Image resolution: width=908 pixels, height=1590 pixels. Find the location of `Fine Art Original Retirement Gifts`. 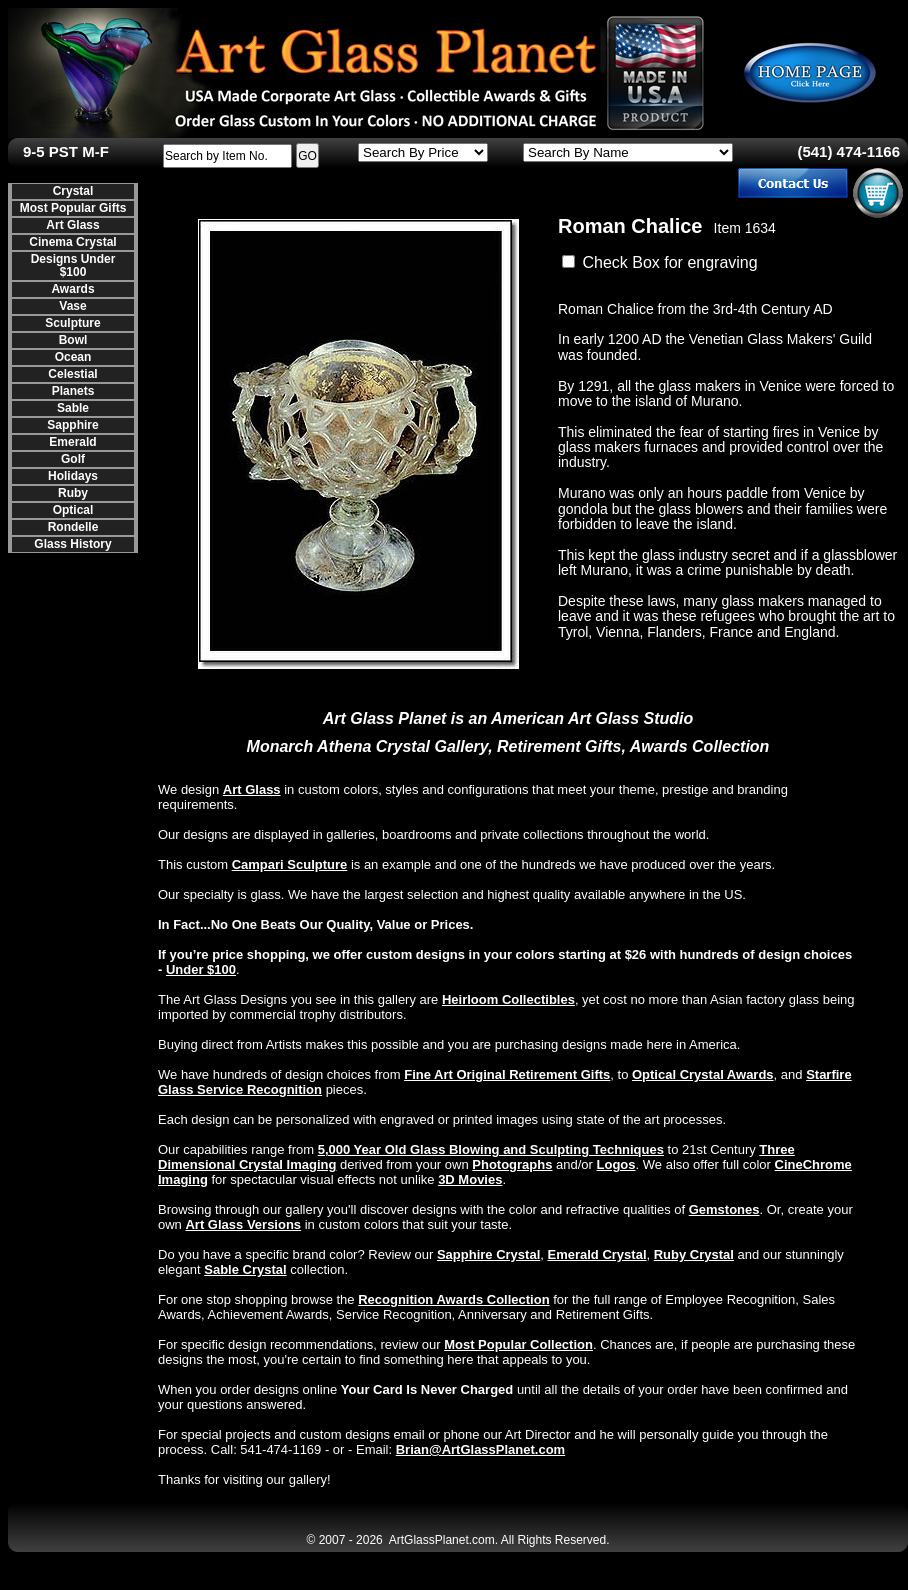

Fine Art Original Retirement Gifts is located at coordinates (507, 1074).